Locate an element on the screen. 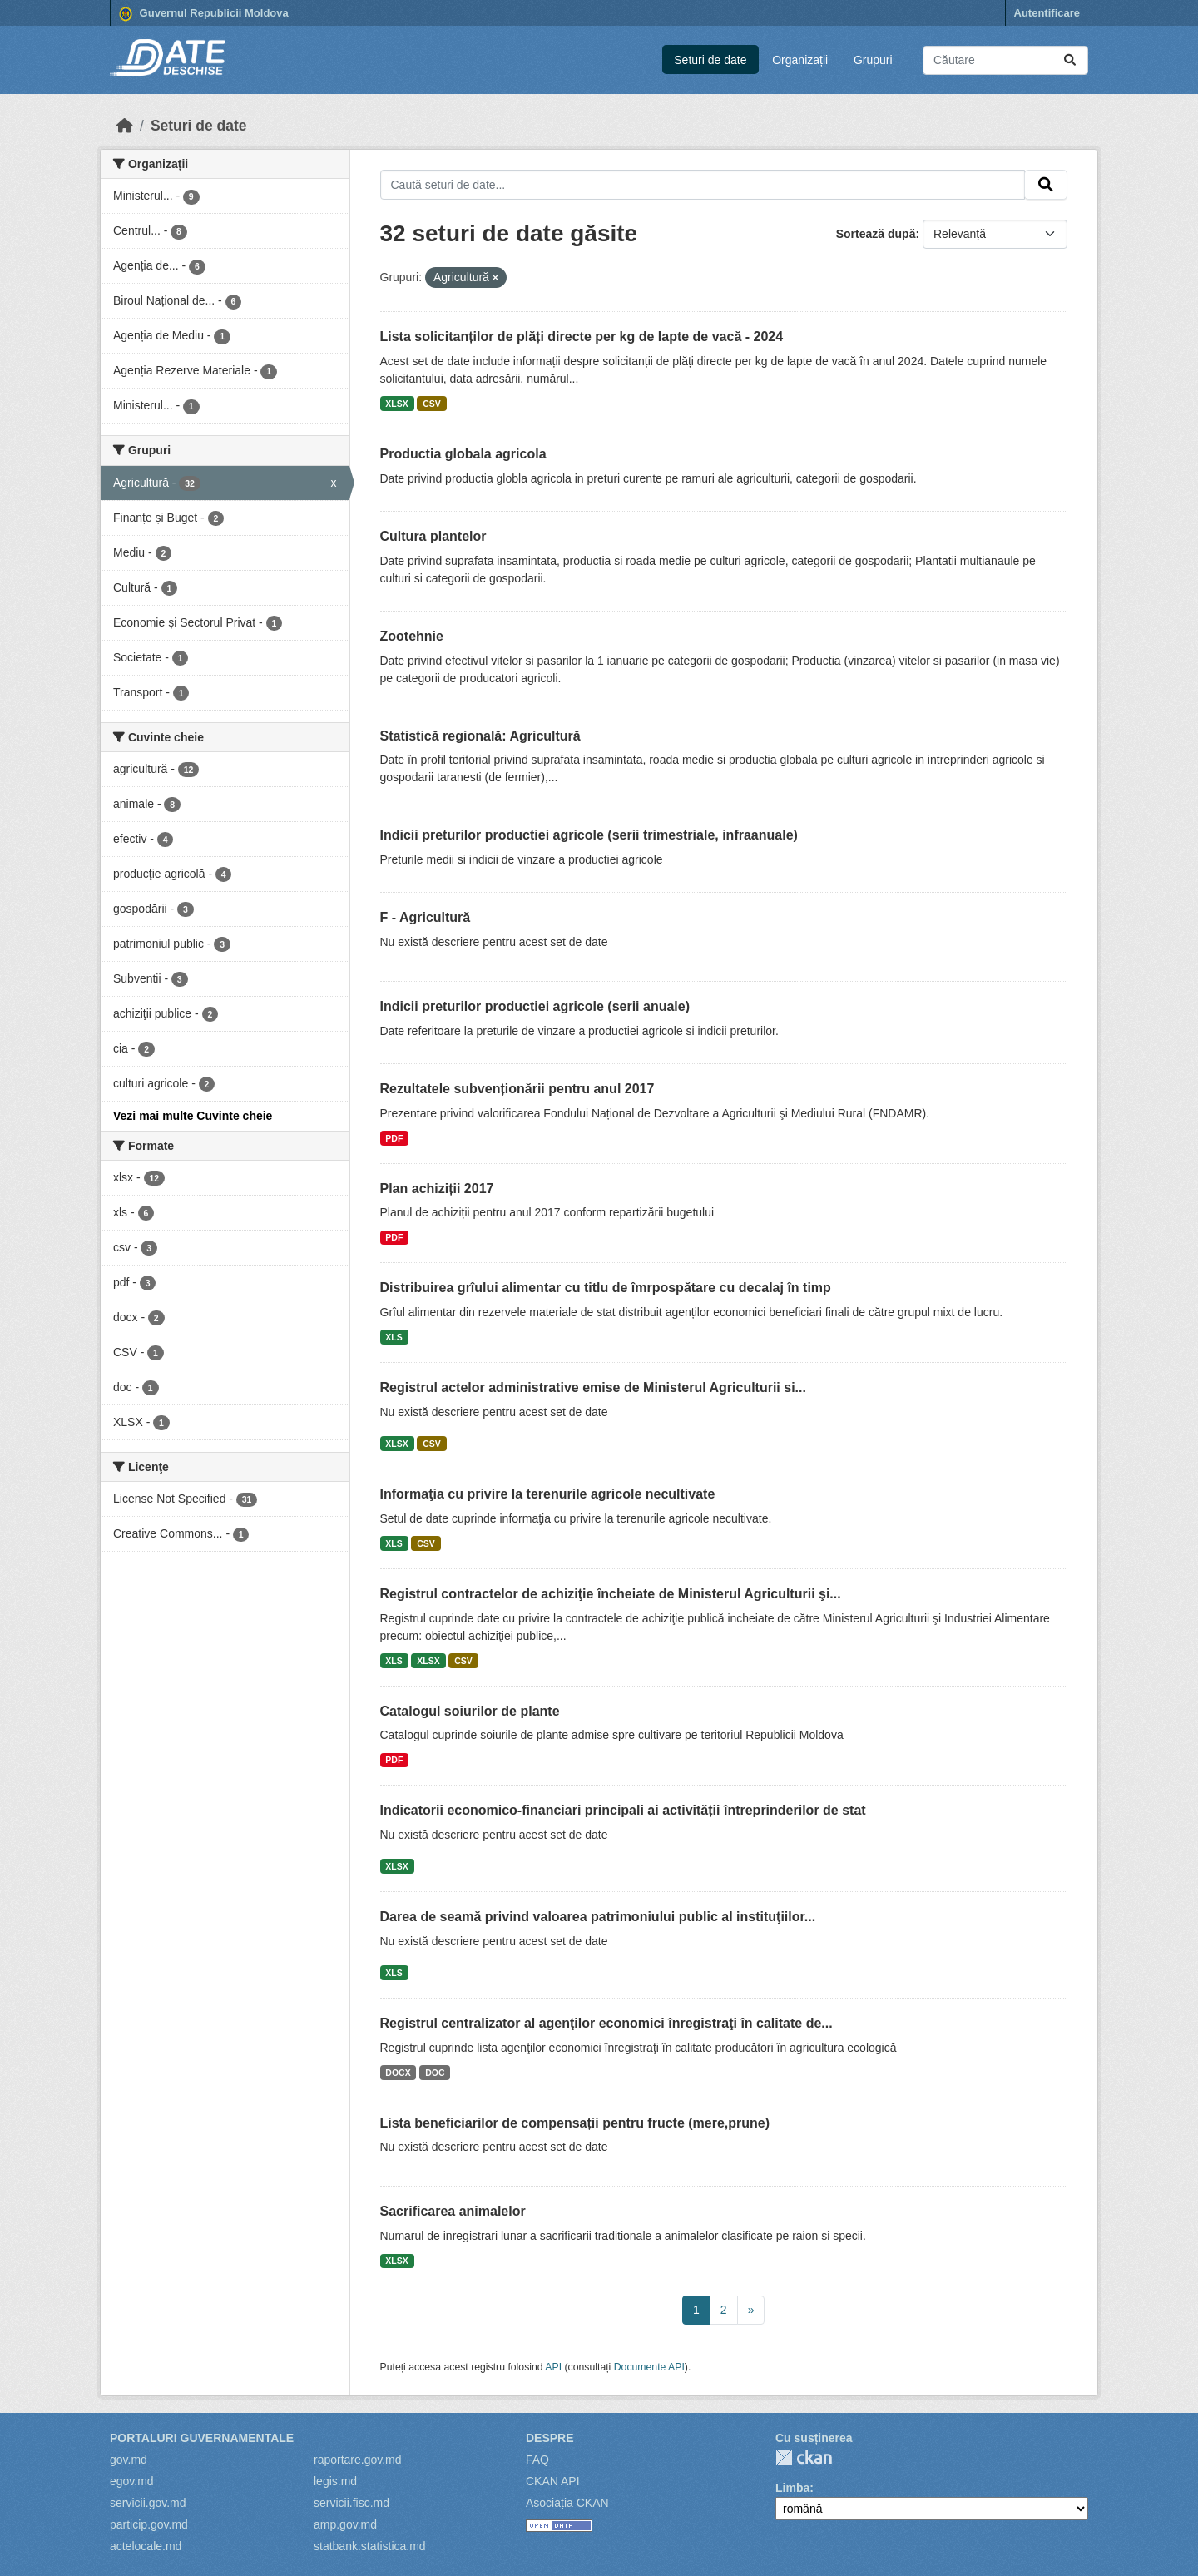  egov.md is located at coordinates (132, 2481).